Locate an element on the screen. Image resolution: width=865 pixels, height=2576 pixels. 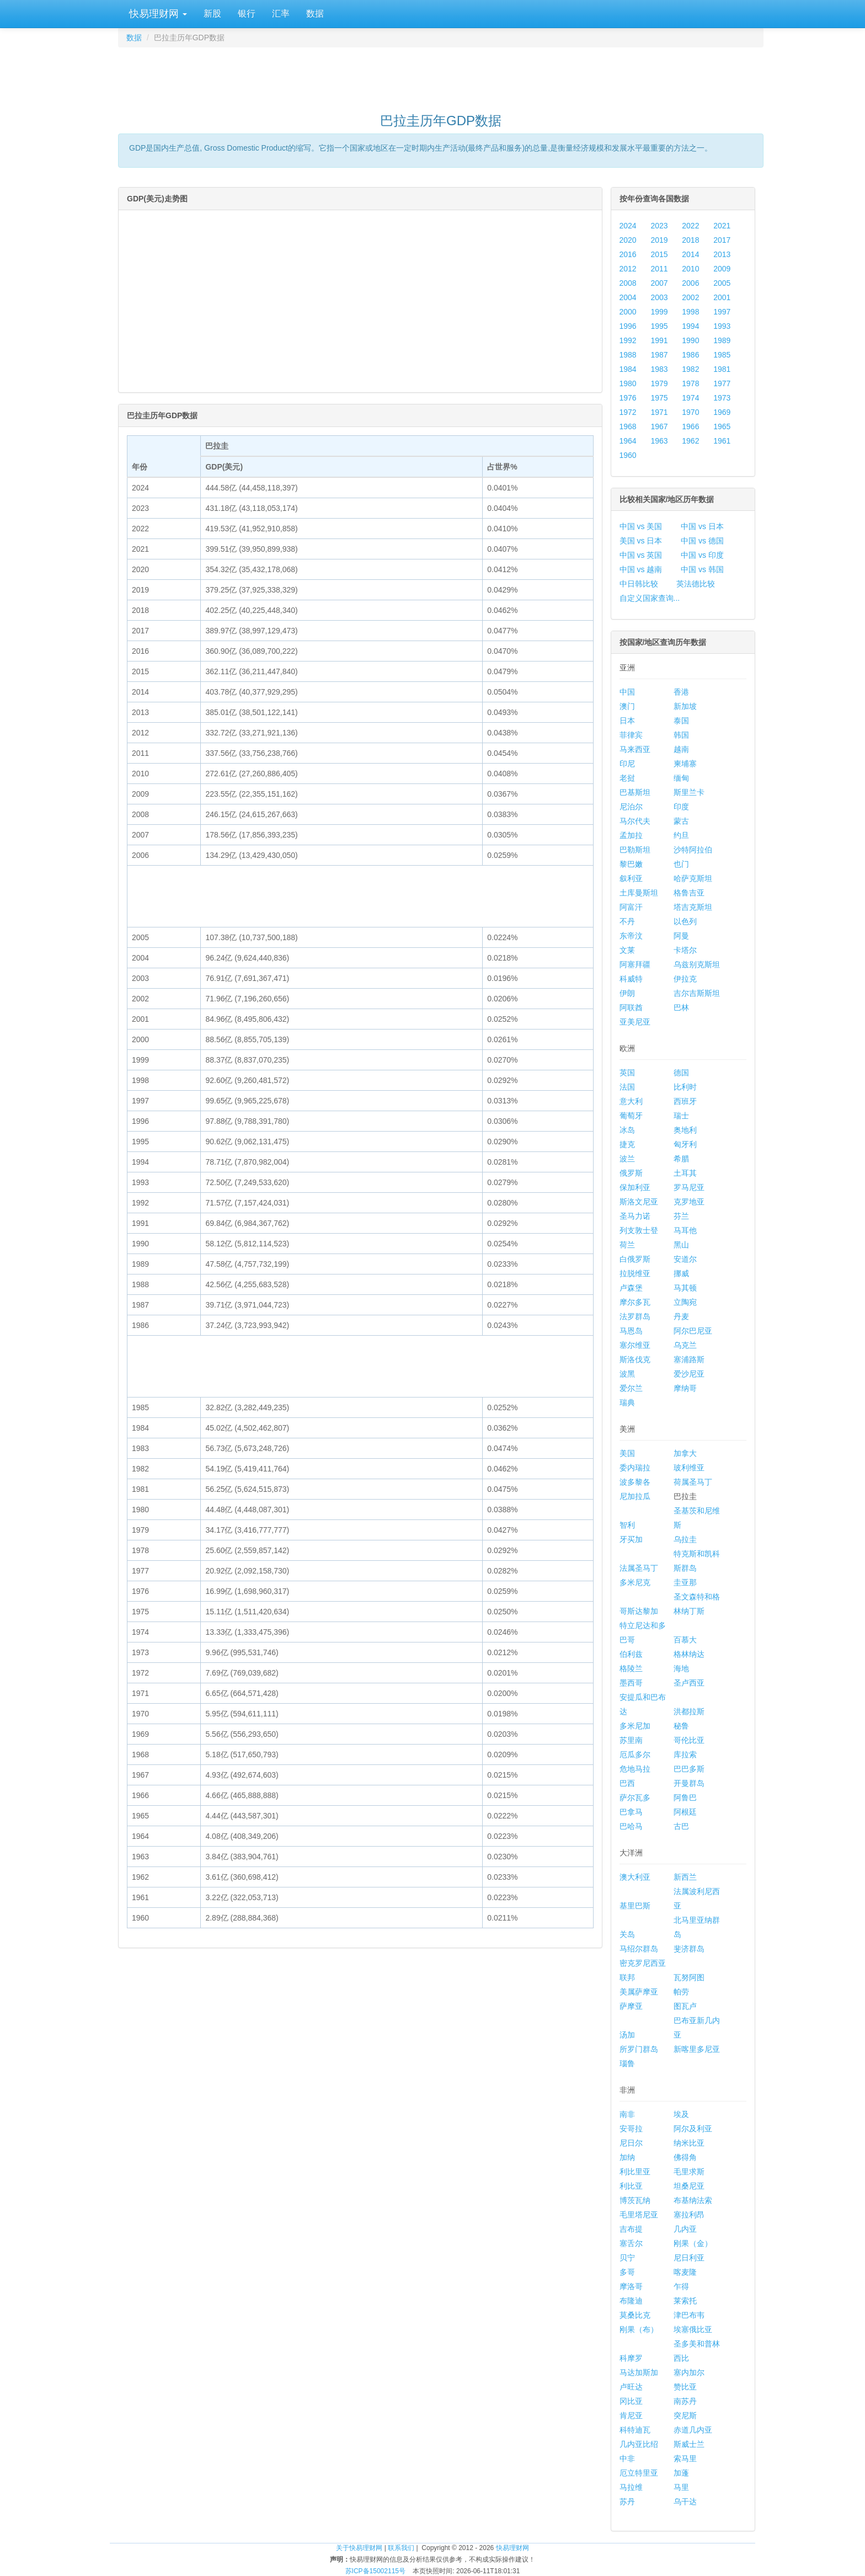
突尼斯 is located at coordinates (685, 2415).